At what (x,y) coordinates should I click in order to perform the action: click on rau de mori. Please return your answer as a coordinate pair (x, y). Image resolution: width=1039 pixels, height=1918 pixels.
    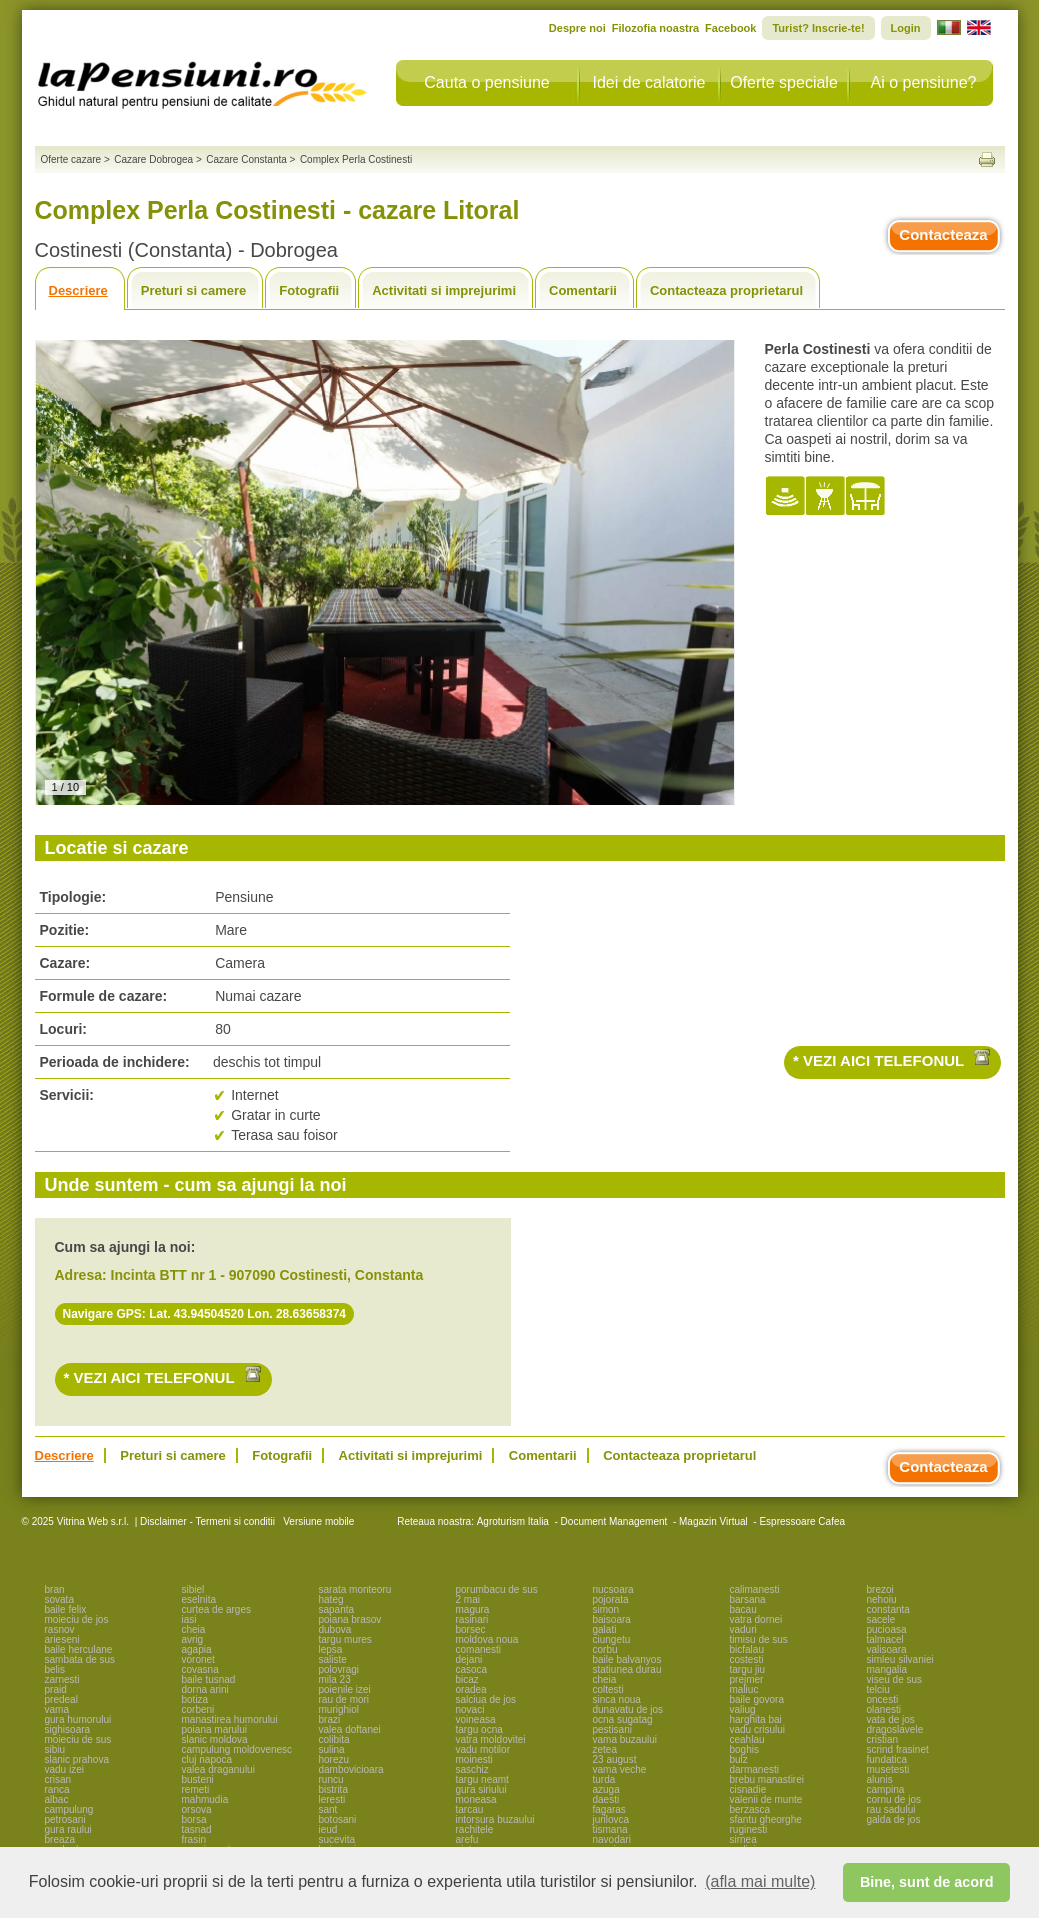
    Looking at the image, I should click on (344, 1699).